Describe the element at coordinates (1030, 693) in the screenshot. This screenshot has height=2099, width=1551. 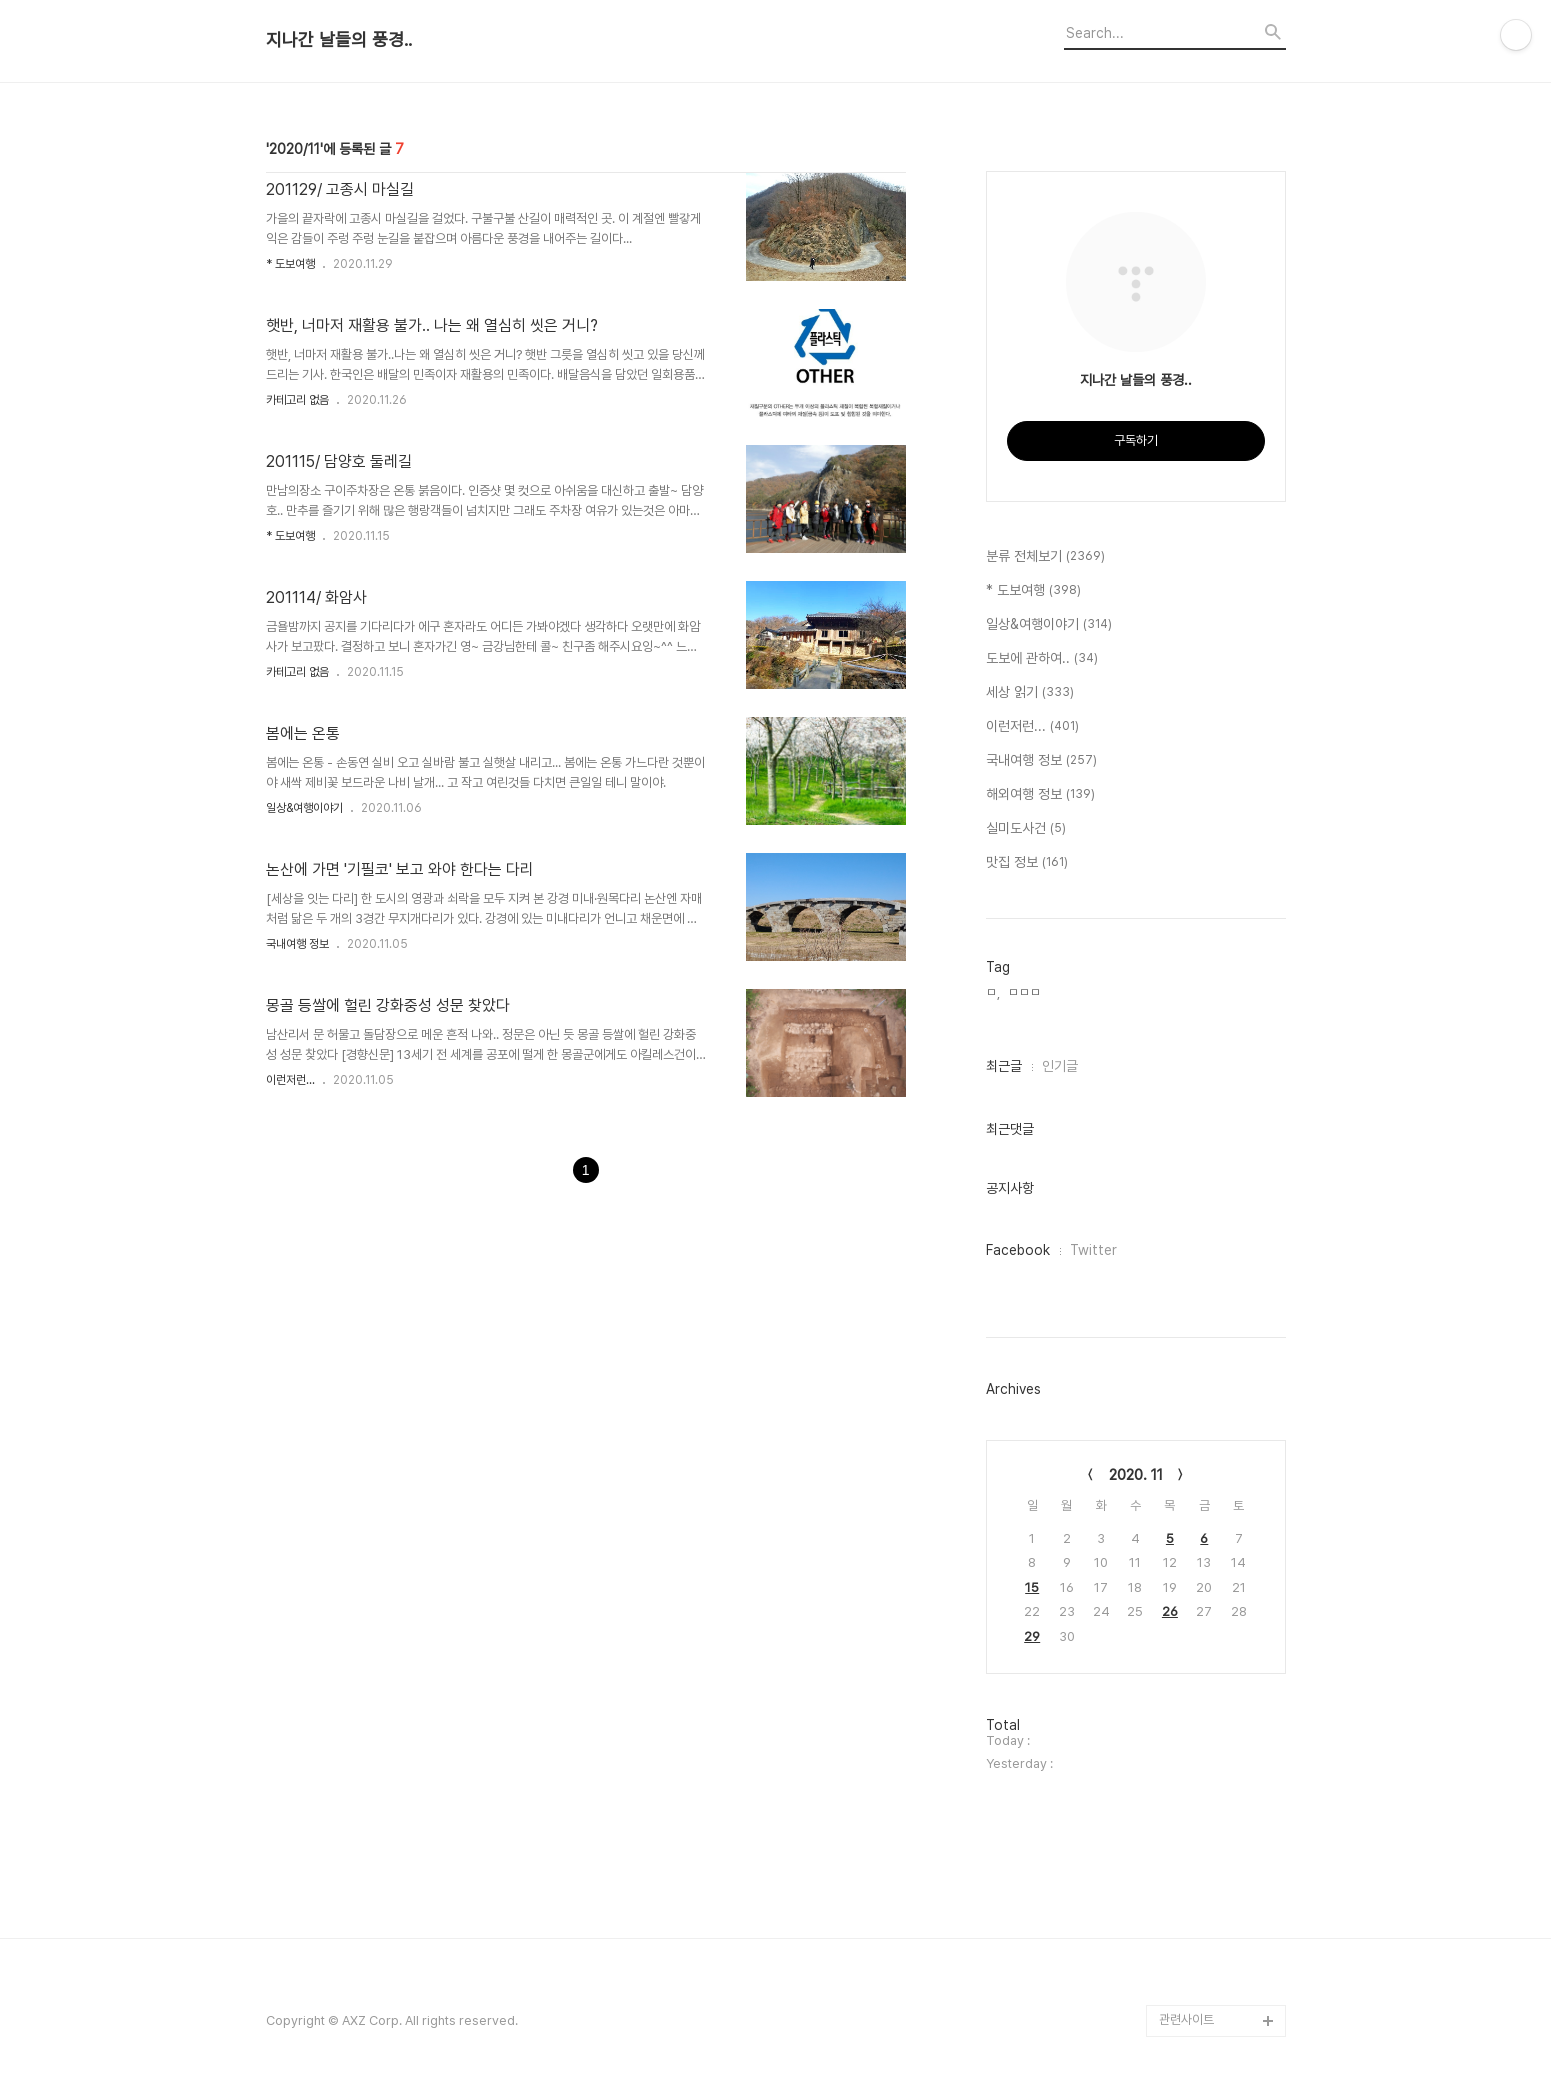
I see `세상 읽기` at that location.